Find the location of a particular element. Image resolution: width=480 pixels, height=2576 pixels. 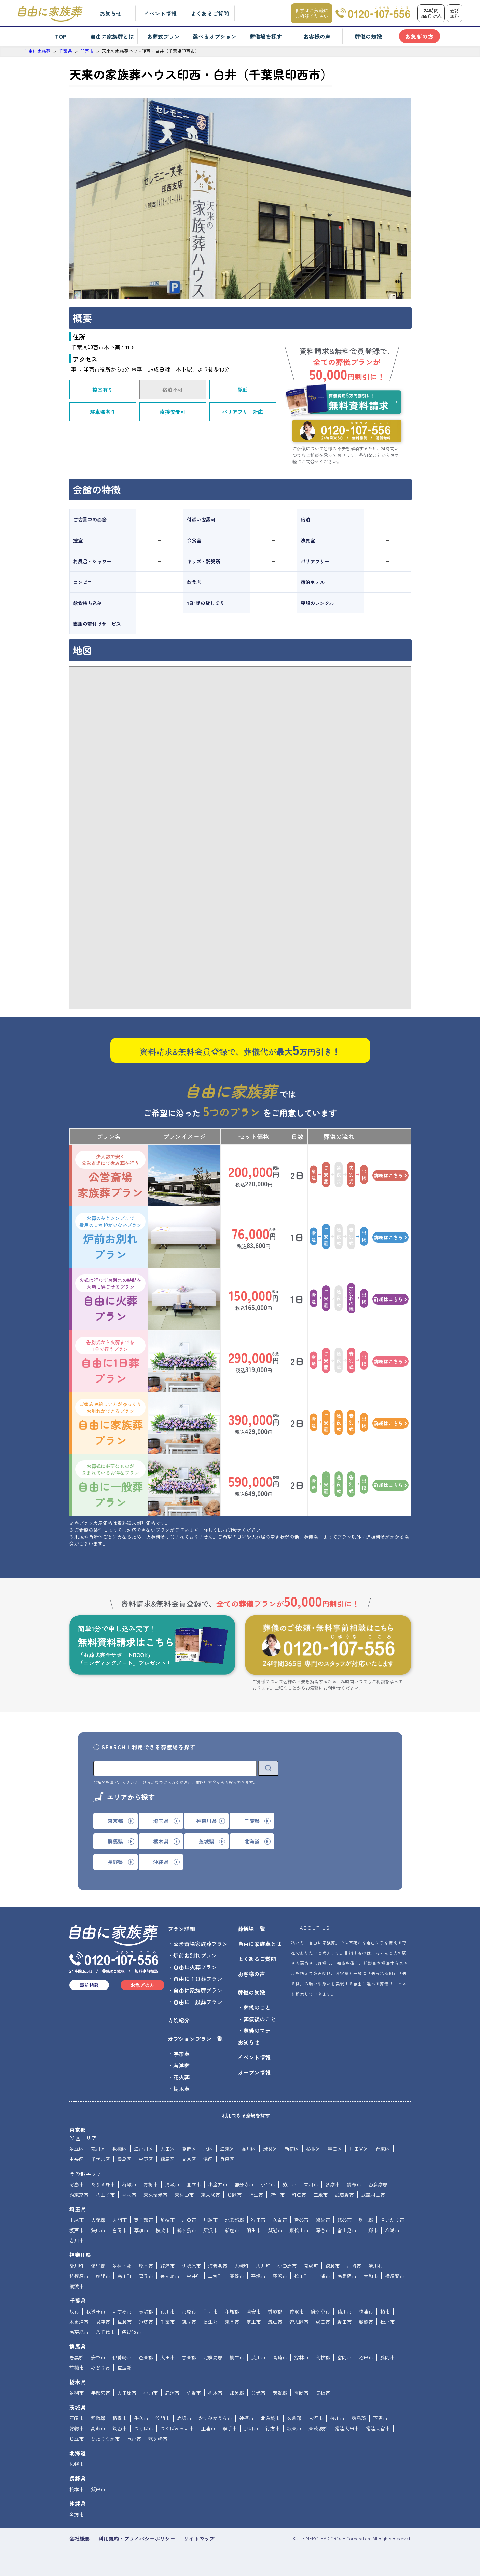

東茨城郡 is located at coordinates (318, 2428).